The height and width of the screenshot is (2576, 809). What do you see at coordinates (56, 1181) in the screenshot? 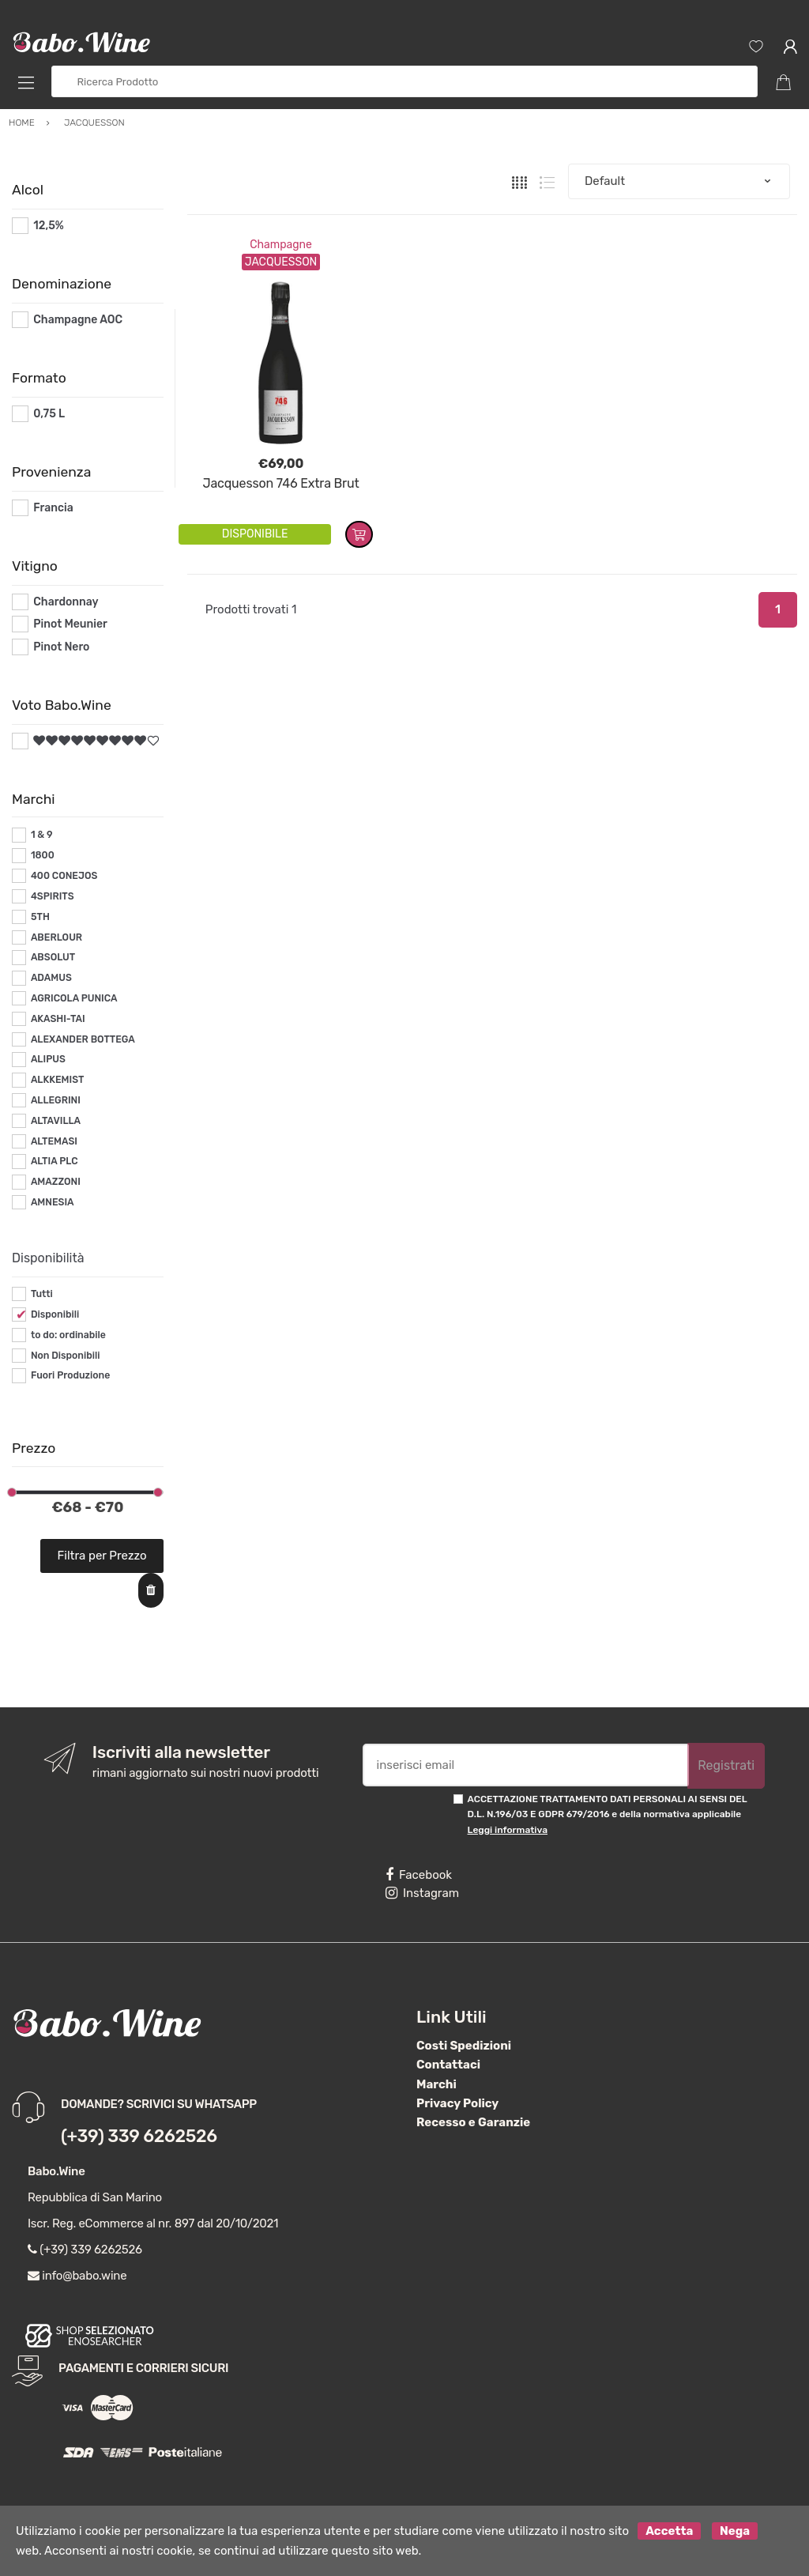
I see `AMAZZONI` at bounding box center [56, 1181].